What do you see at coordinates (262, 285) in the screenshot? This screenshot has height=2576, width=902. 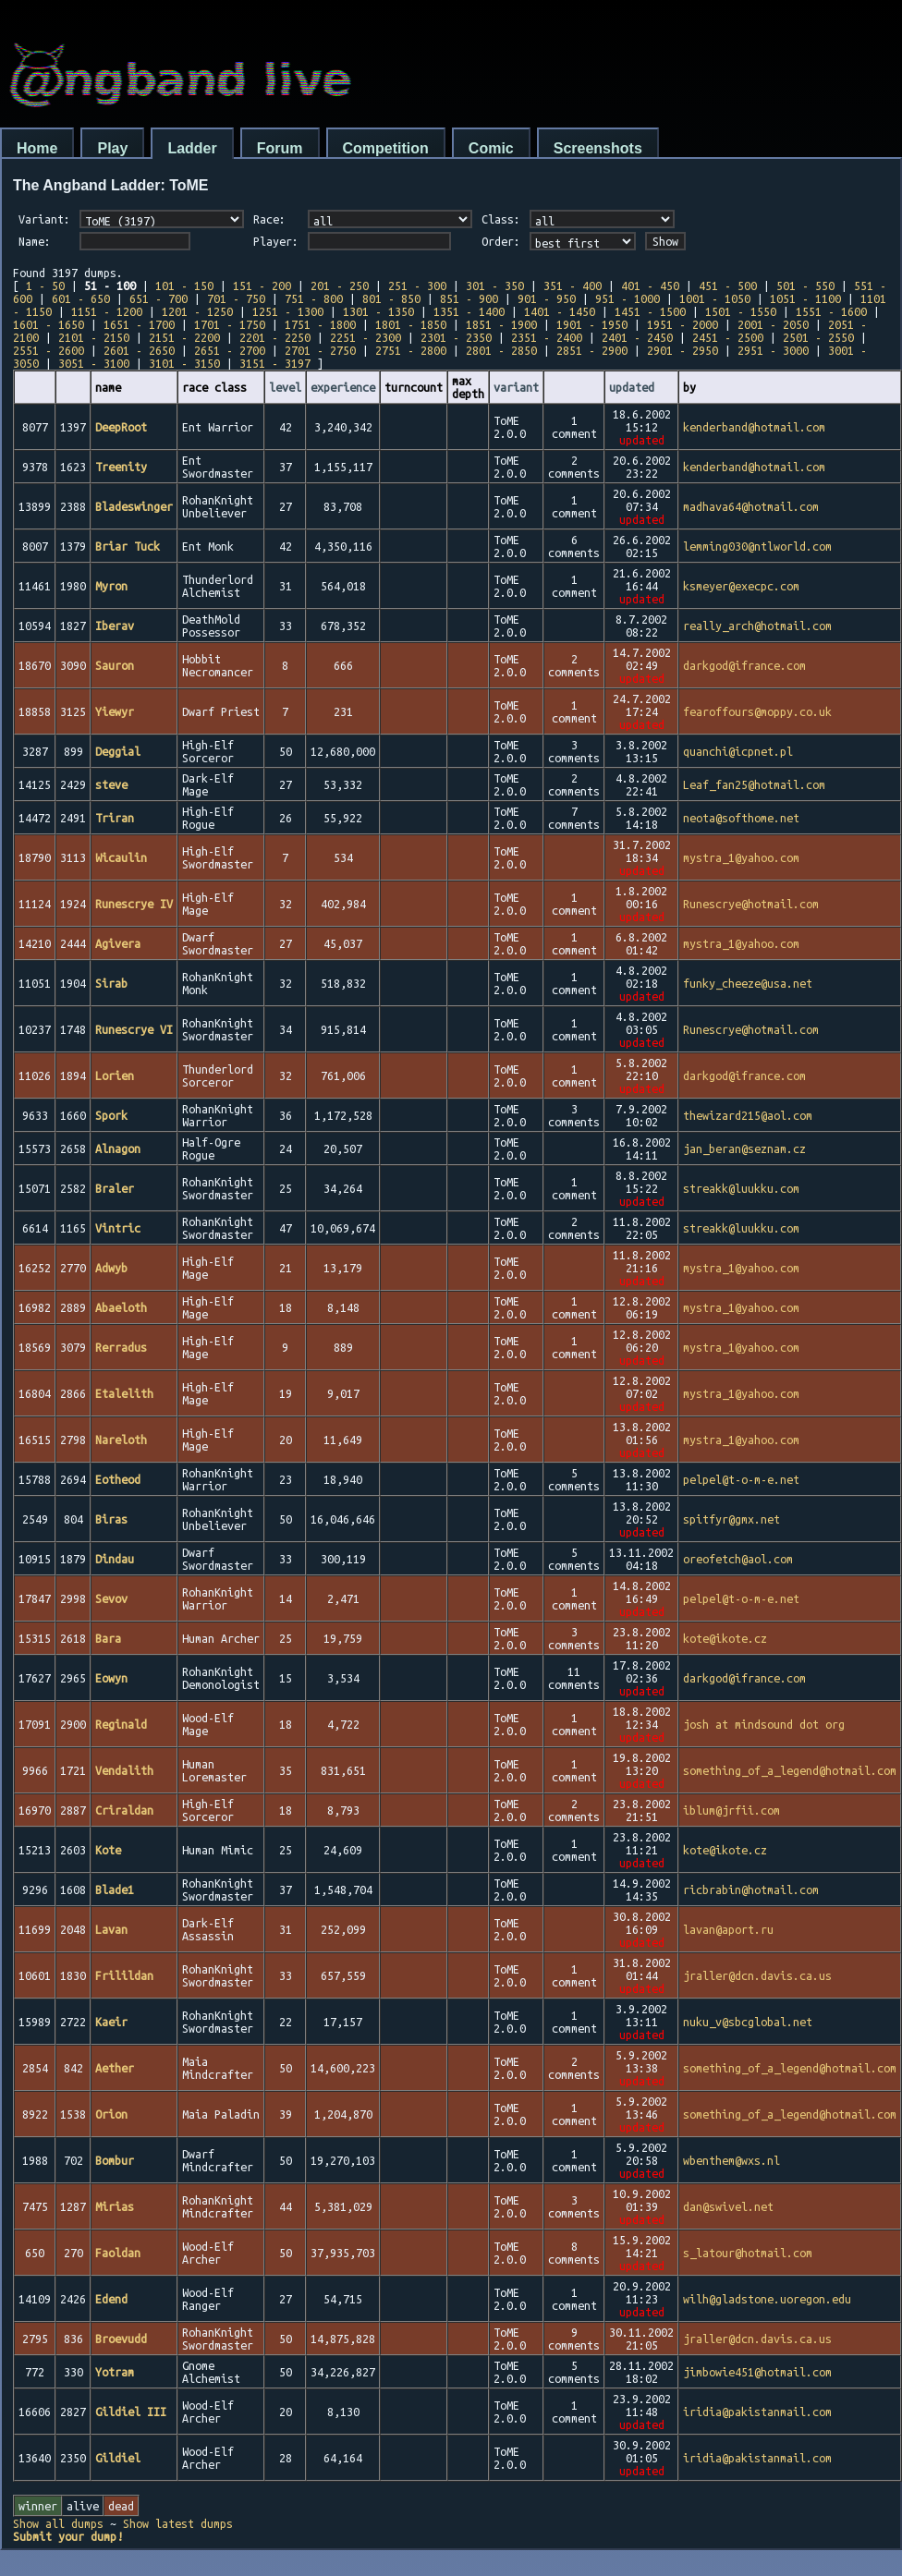 I see `151 - 200` at bounding box center [262, 285].